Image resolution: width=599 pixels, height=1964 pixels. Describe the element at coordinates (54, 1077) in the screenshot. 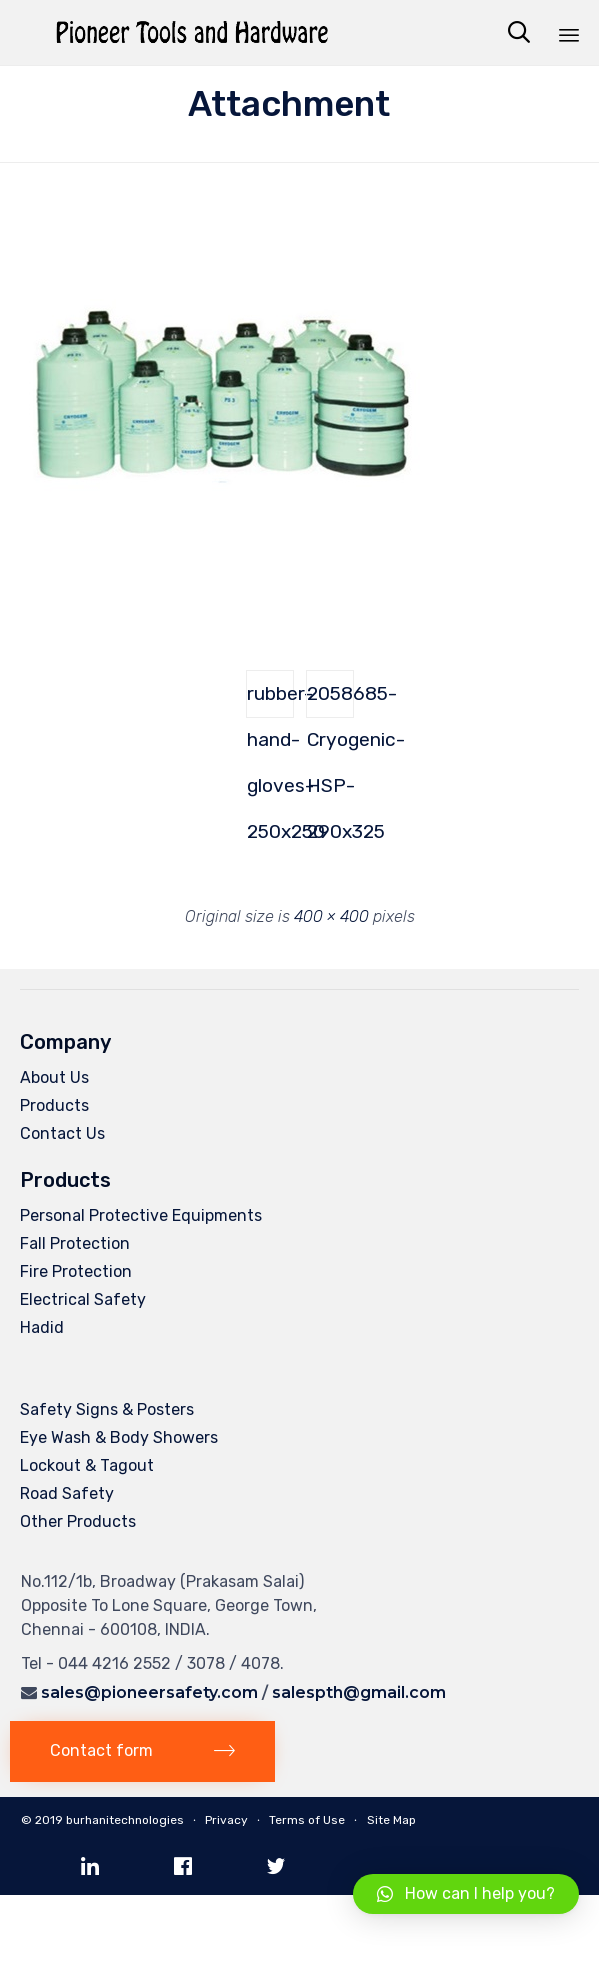

I see `About Us` at that location.